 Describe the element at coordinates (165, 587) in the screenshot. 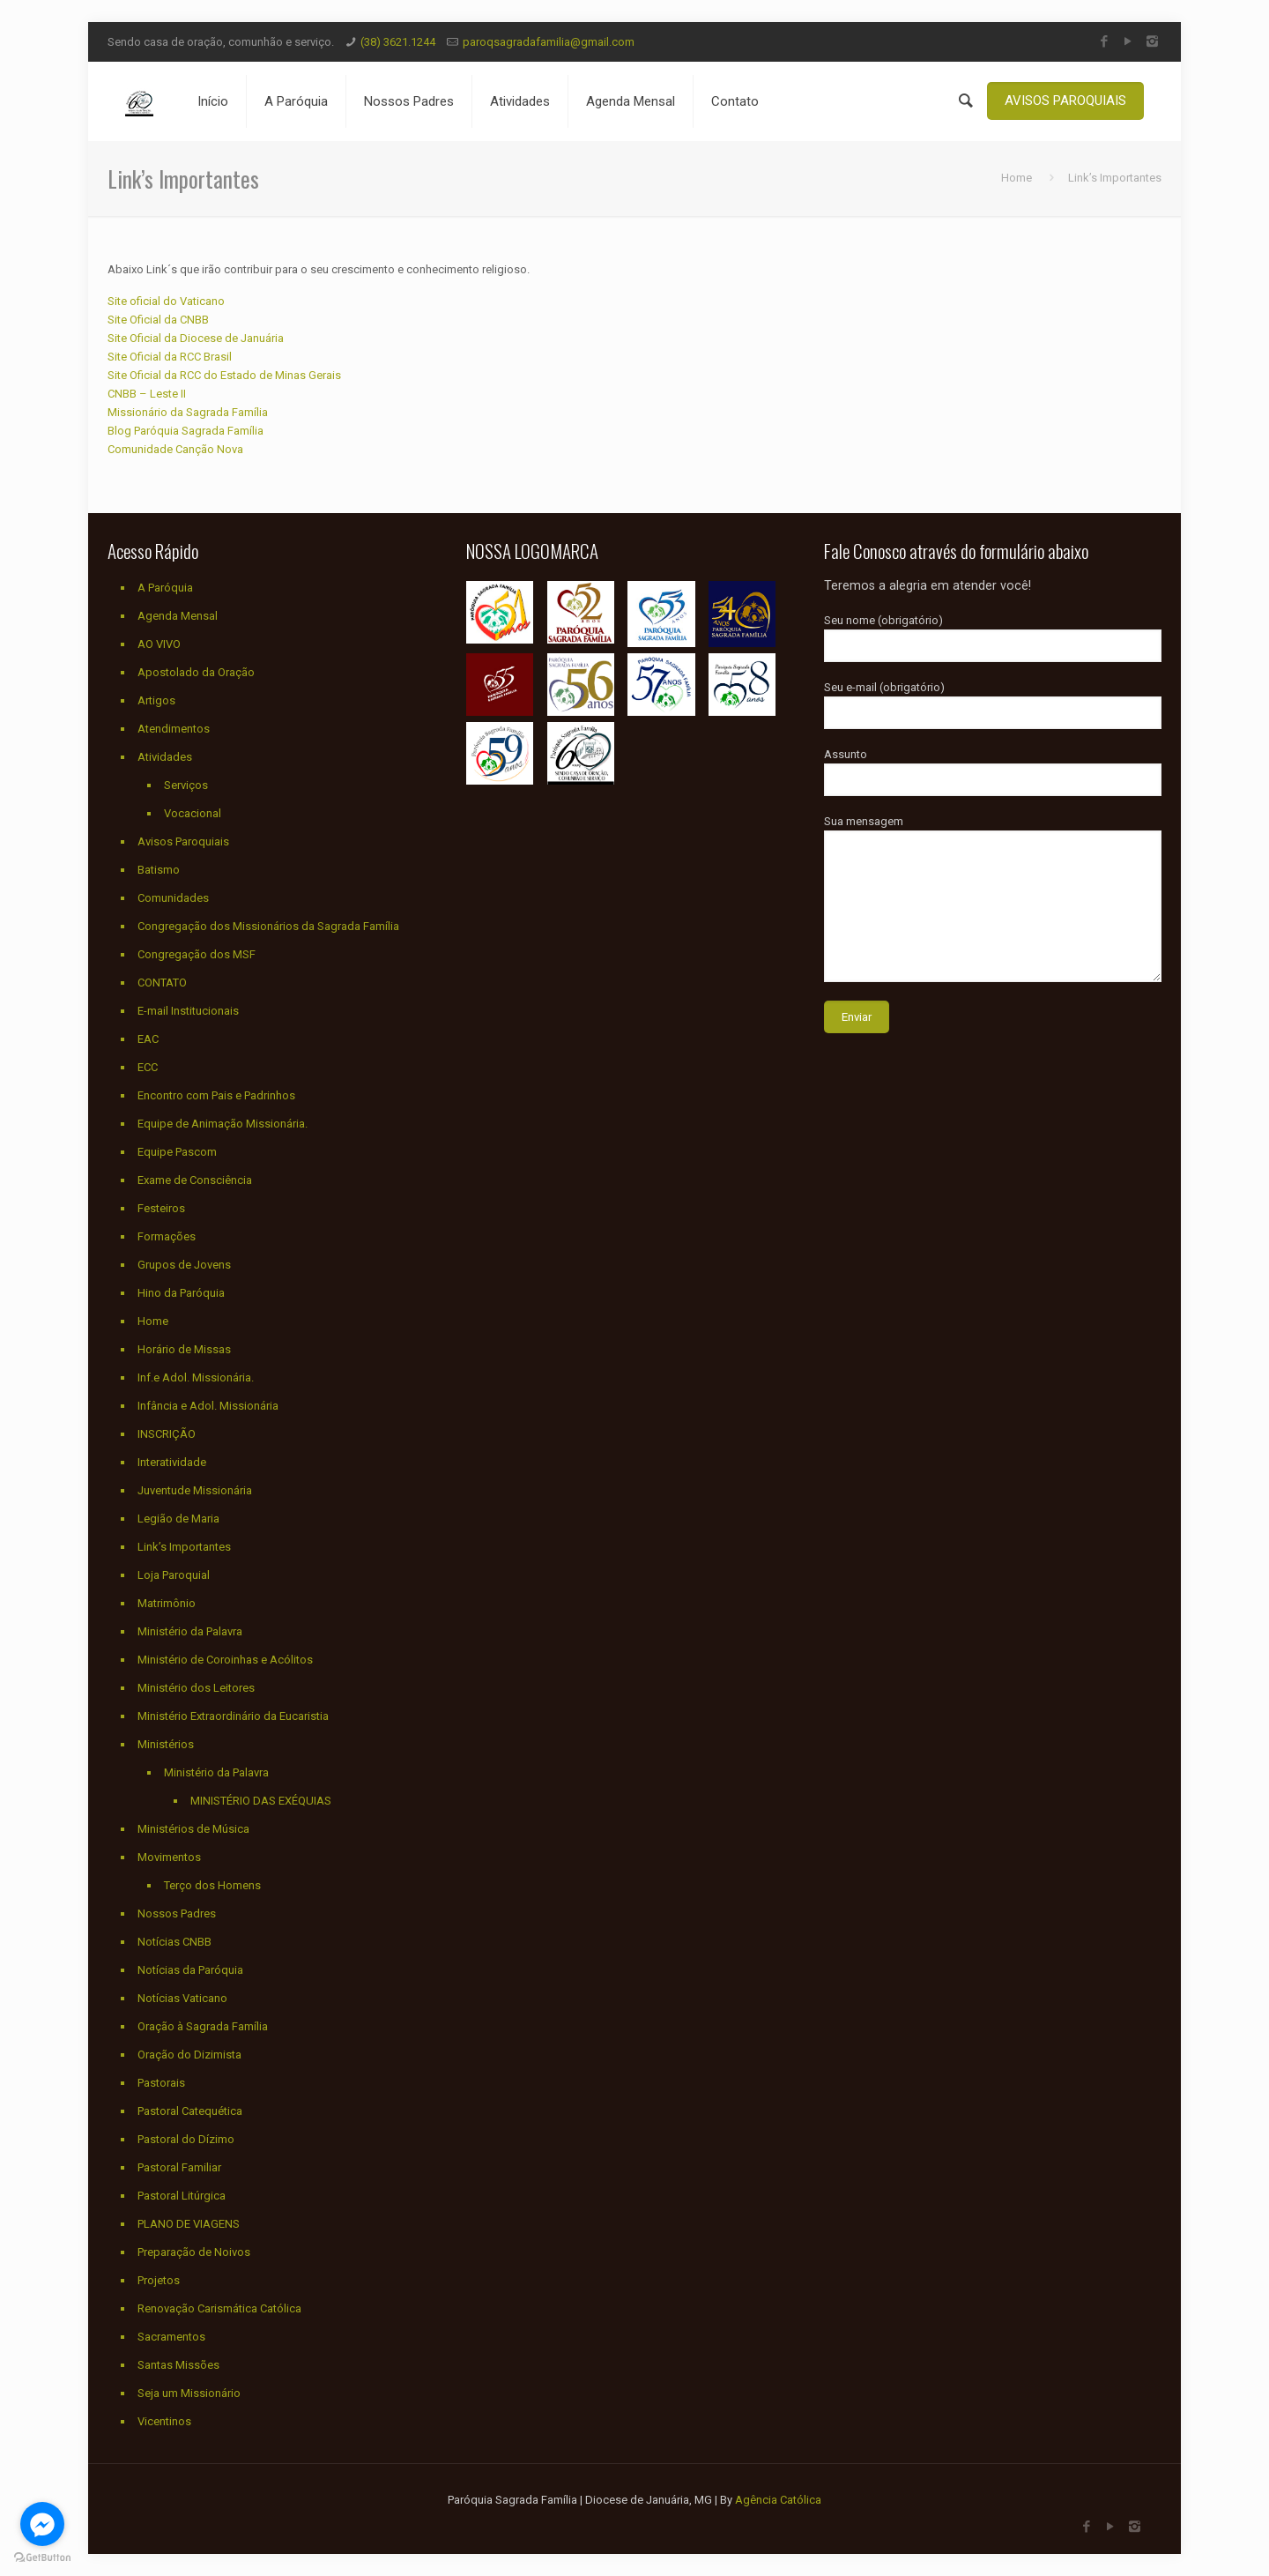

I see `A Paróquia` at that location.